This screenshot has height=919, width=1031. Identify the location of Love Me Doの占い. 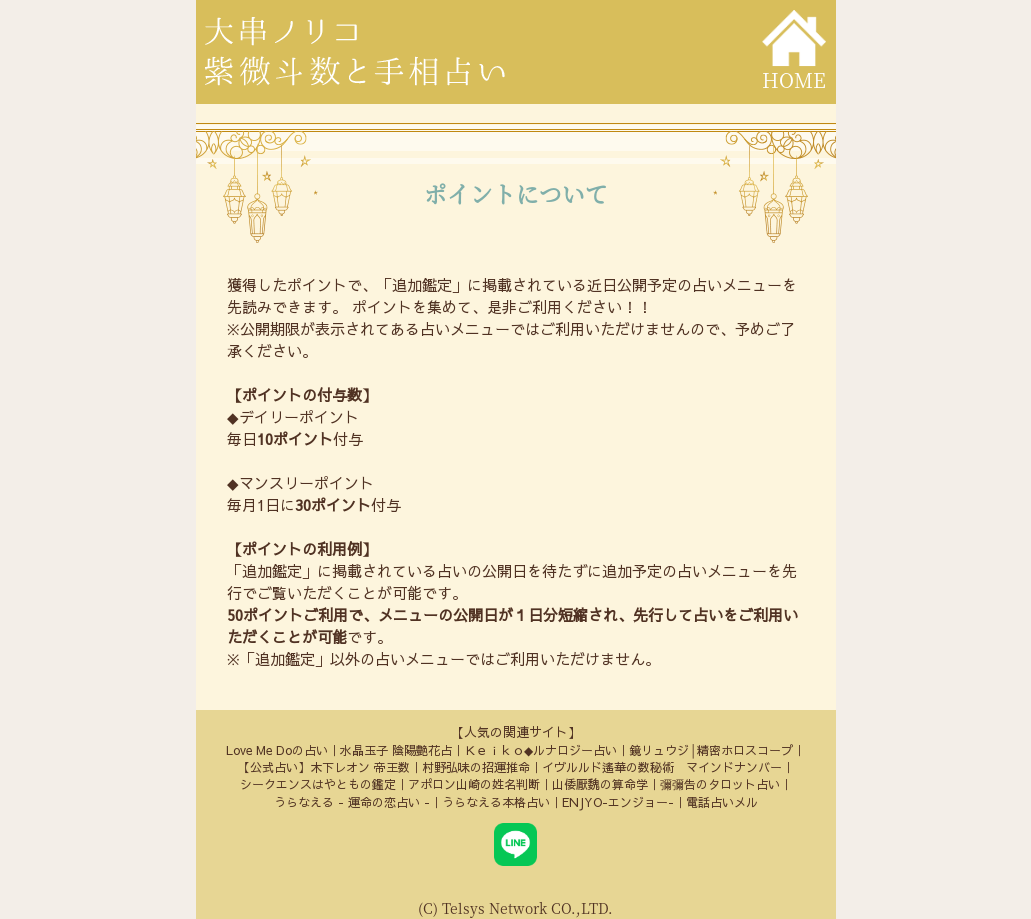
(277, 750).